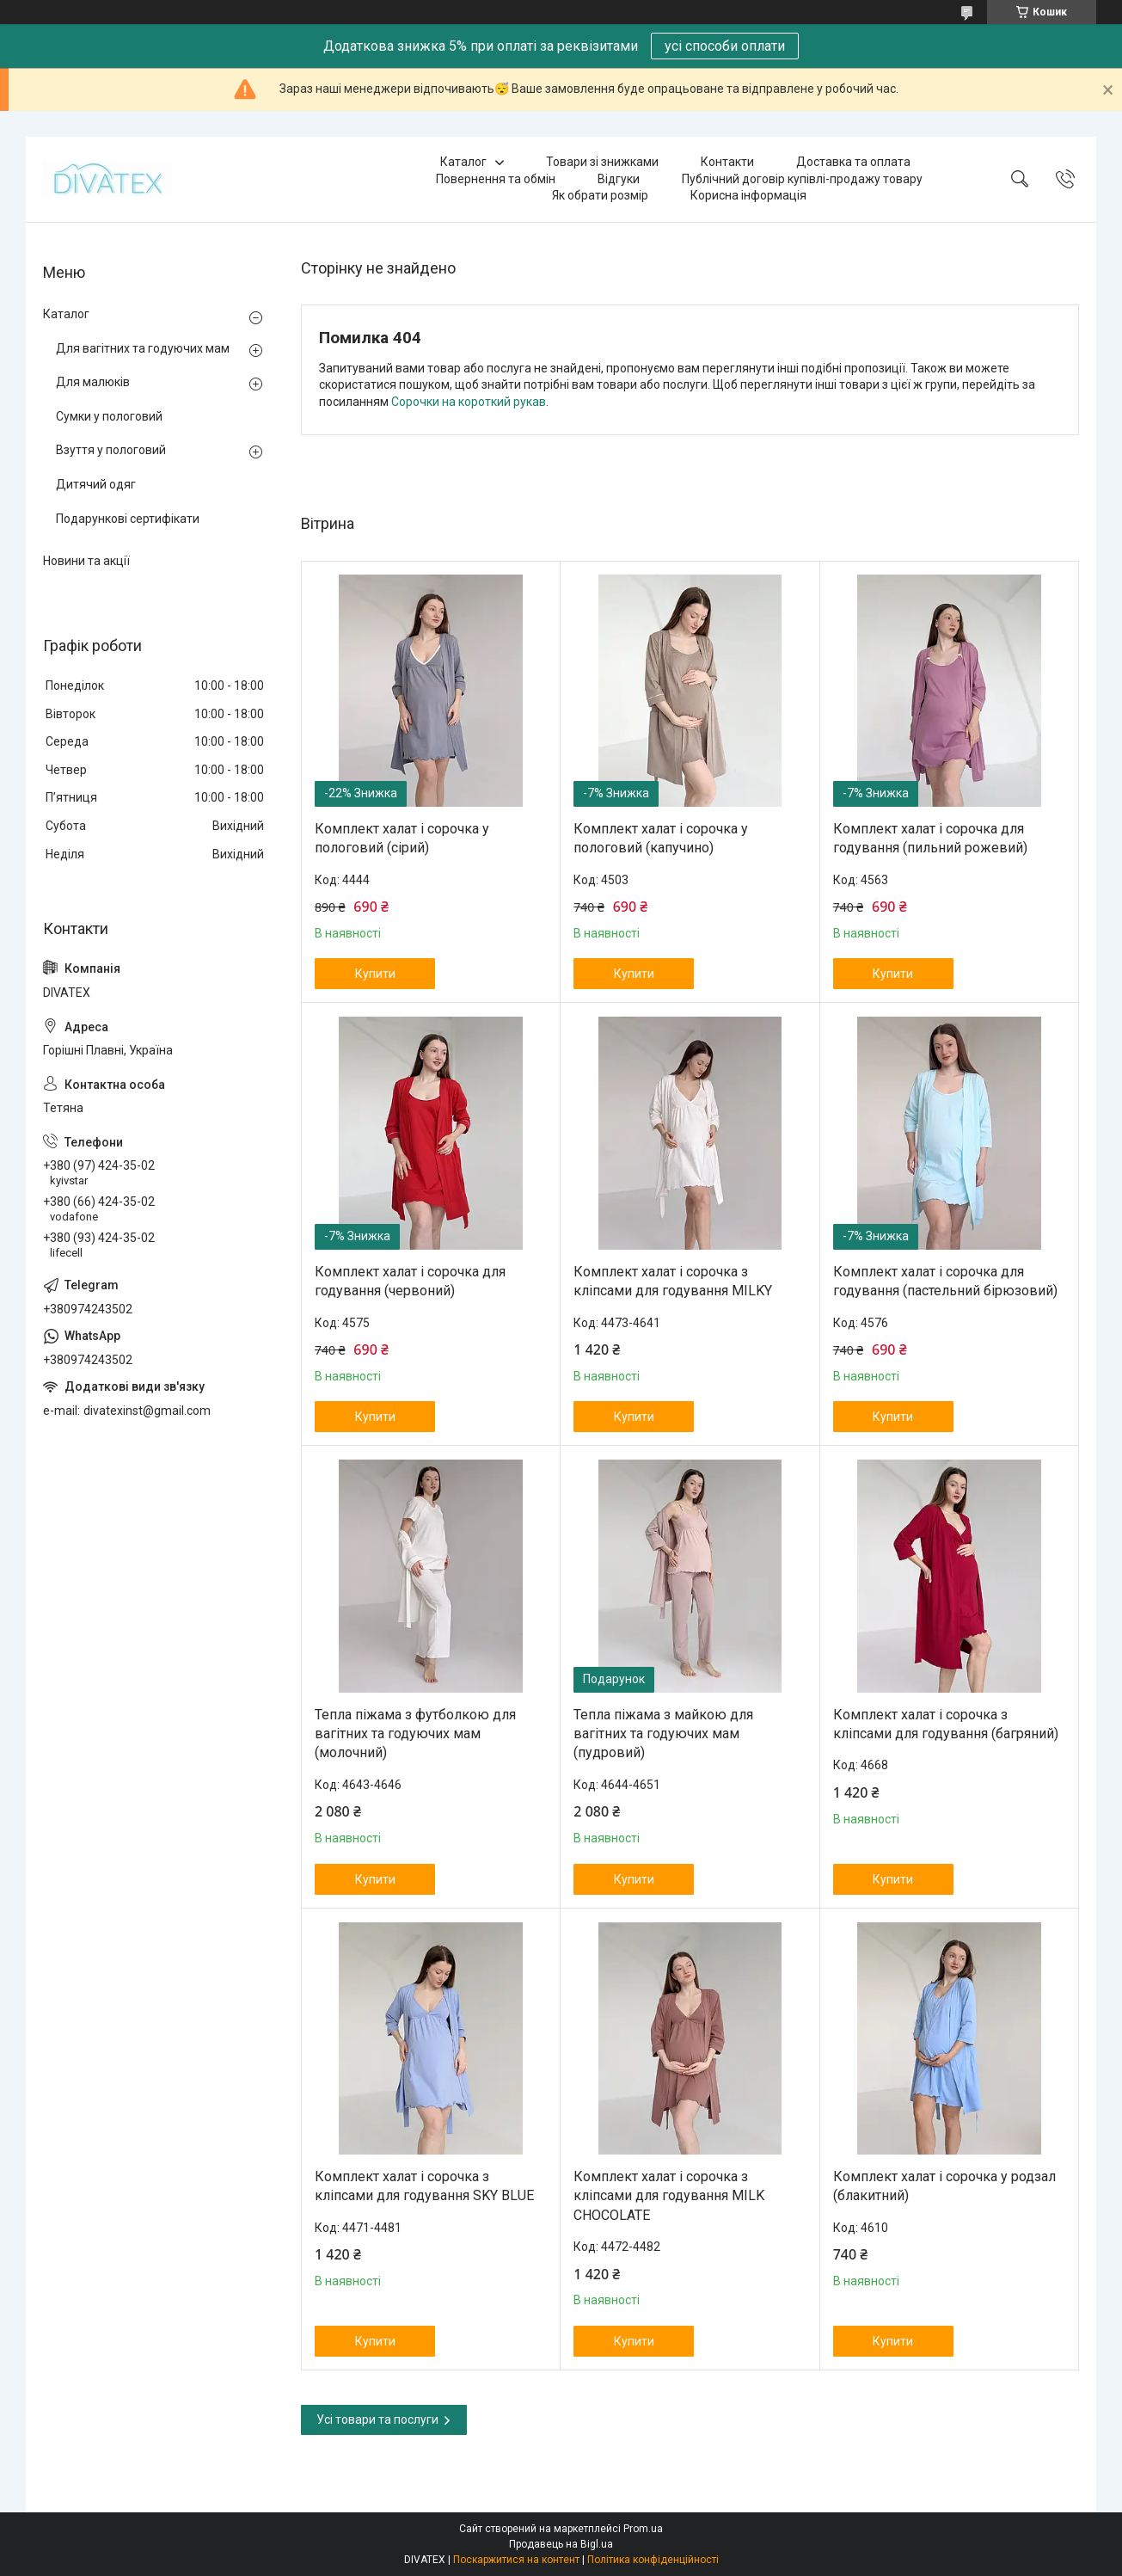 Image resolution: width=1122 pixels, height=2576 pixels. I want to click on Взуття у пологовий, so click(111, 450).